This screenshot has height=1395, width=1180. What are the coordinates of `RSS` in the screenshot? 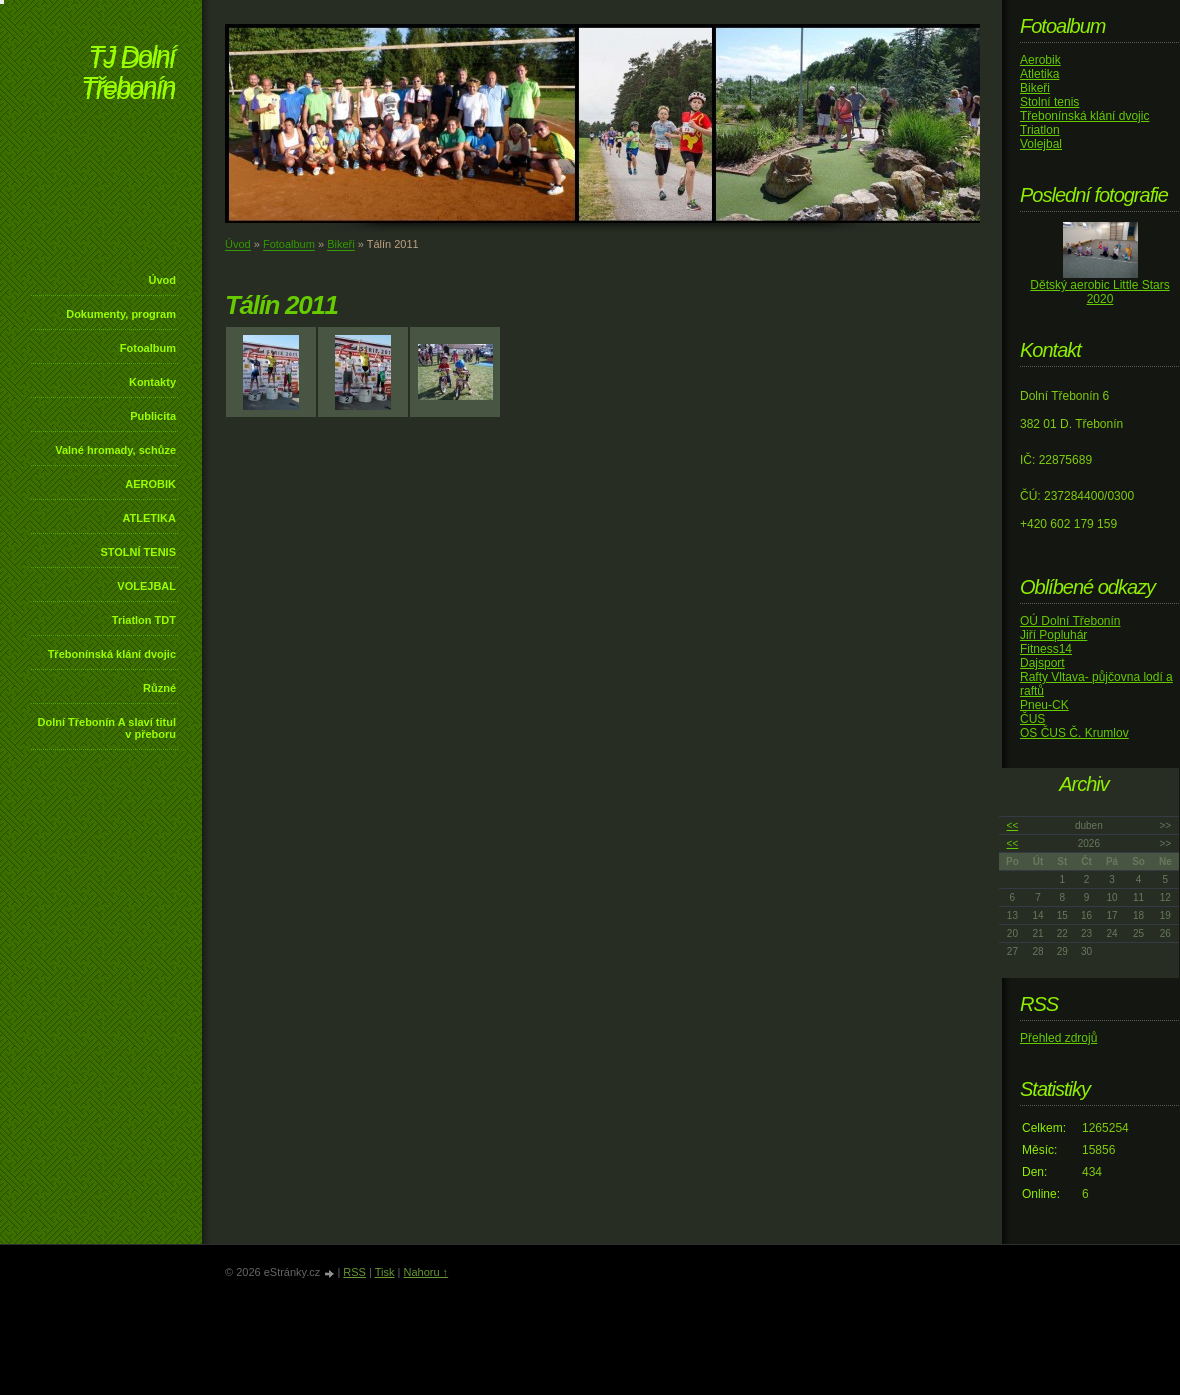 It's located at (354, 1272).